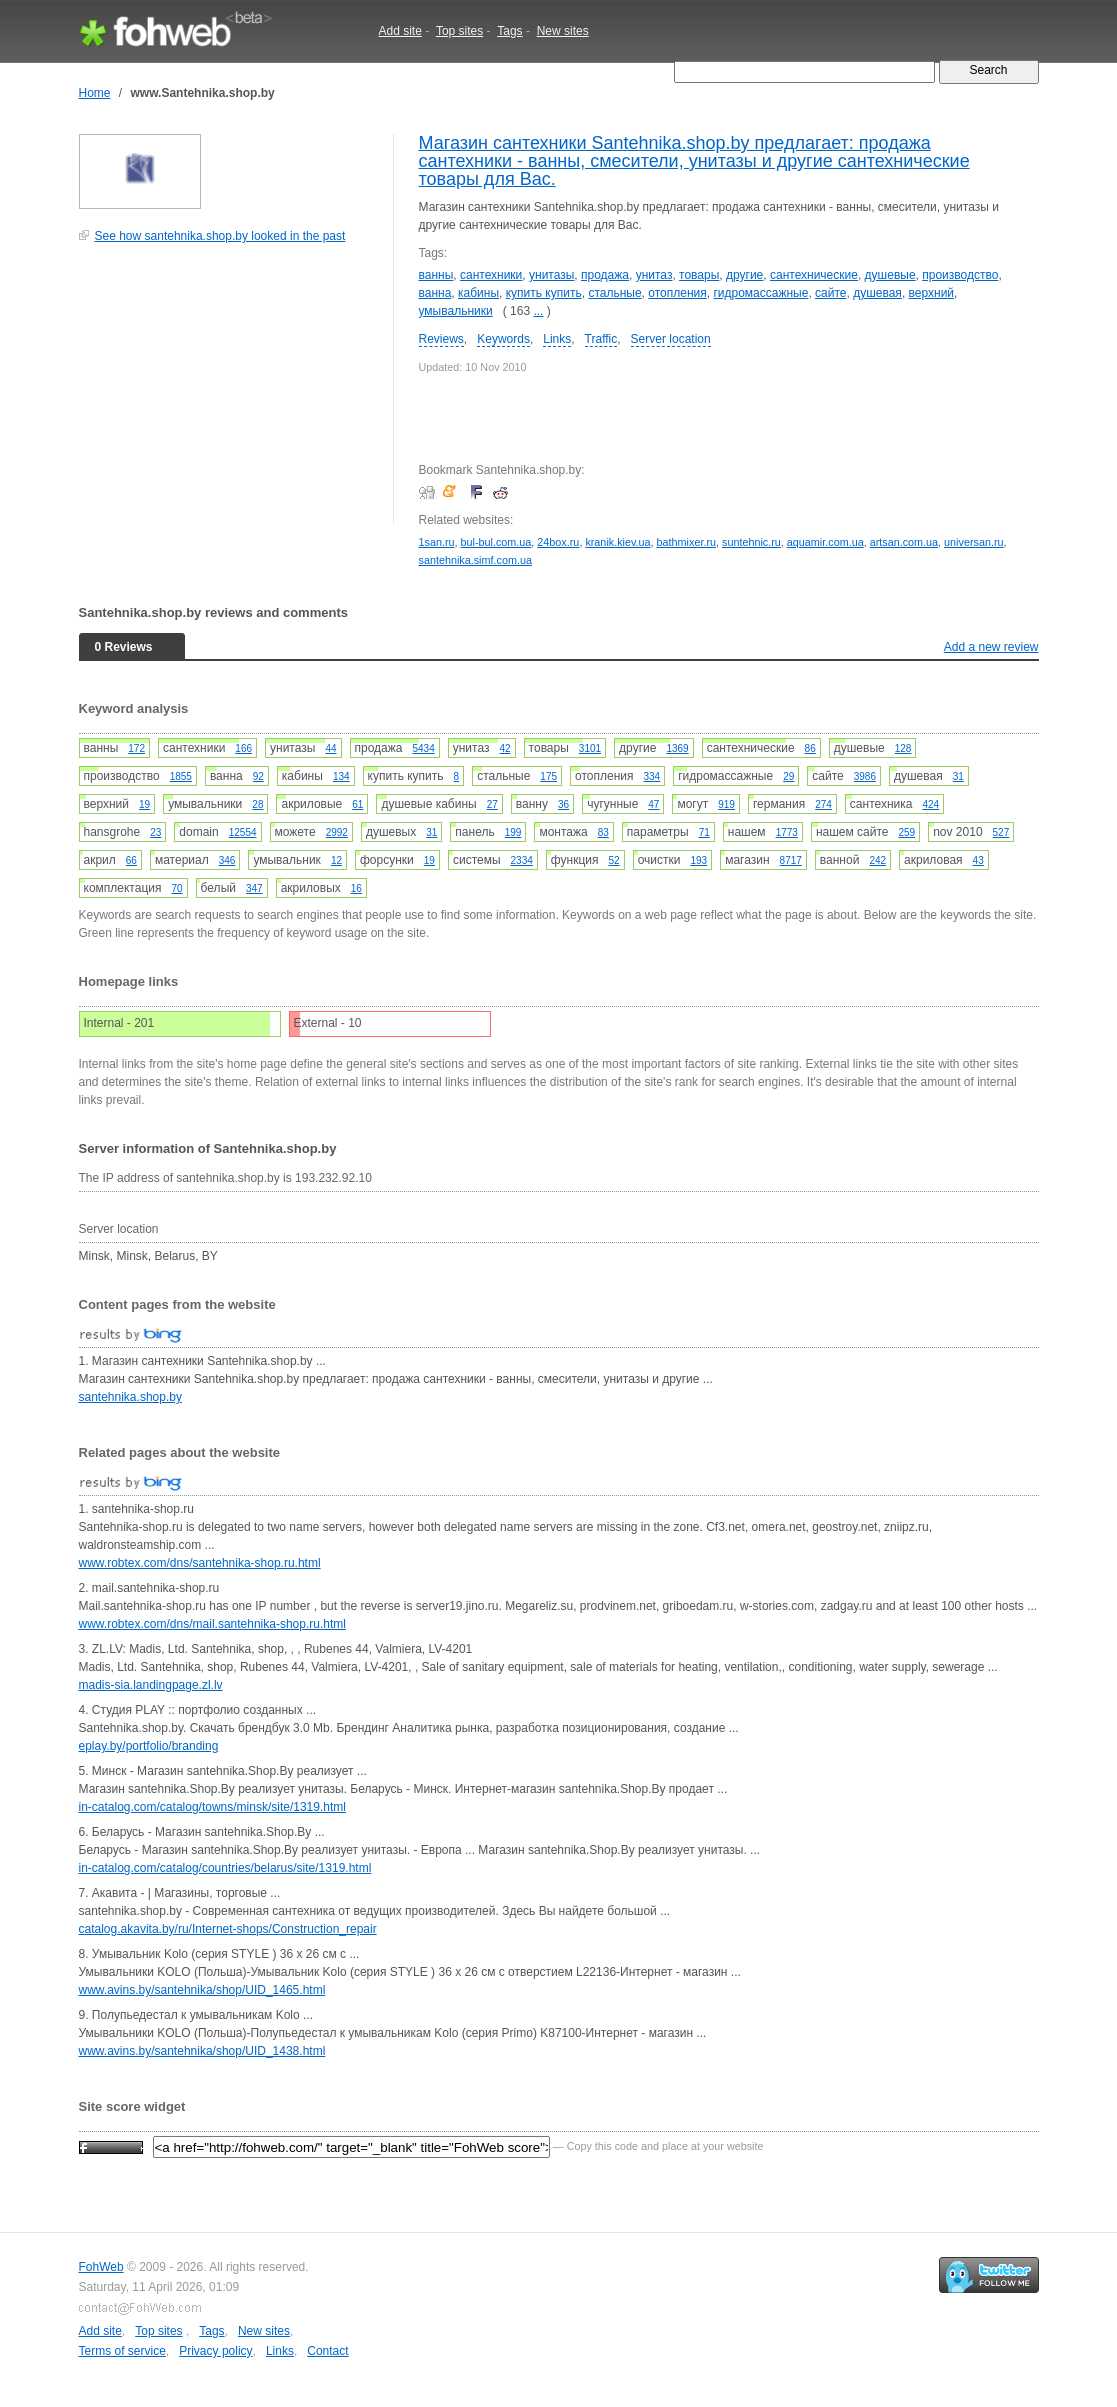 The image size is (1117, 2407). What do you see at coordinates (906, 832) in the screenshot?
I see `259` at bounding box center [906, 832].